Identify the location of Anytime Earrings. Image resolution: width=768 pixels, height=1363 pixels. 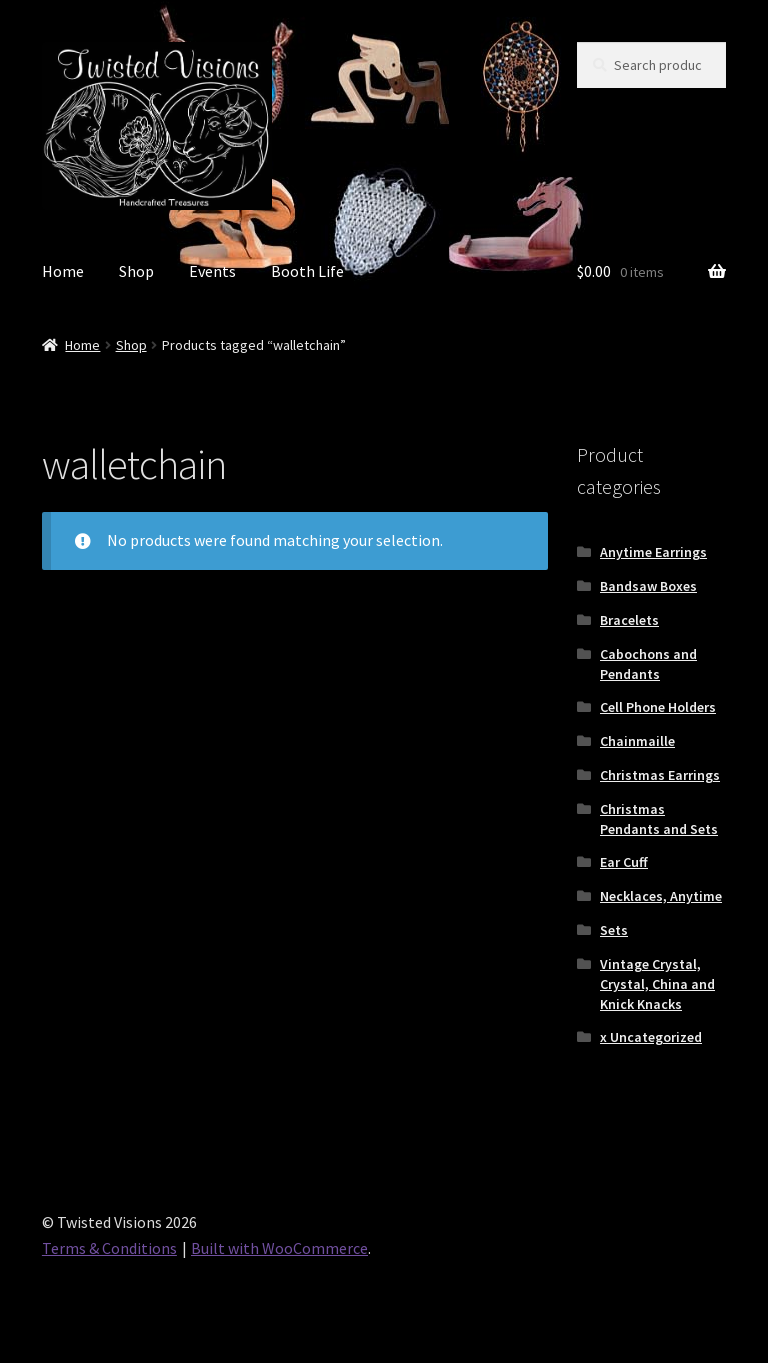
(653, 552).